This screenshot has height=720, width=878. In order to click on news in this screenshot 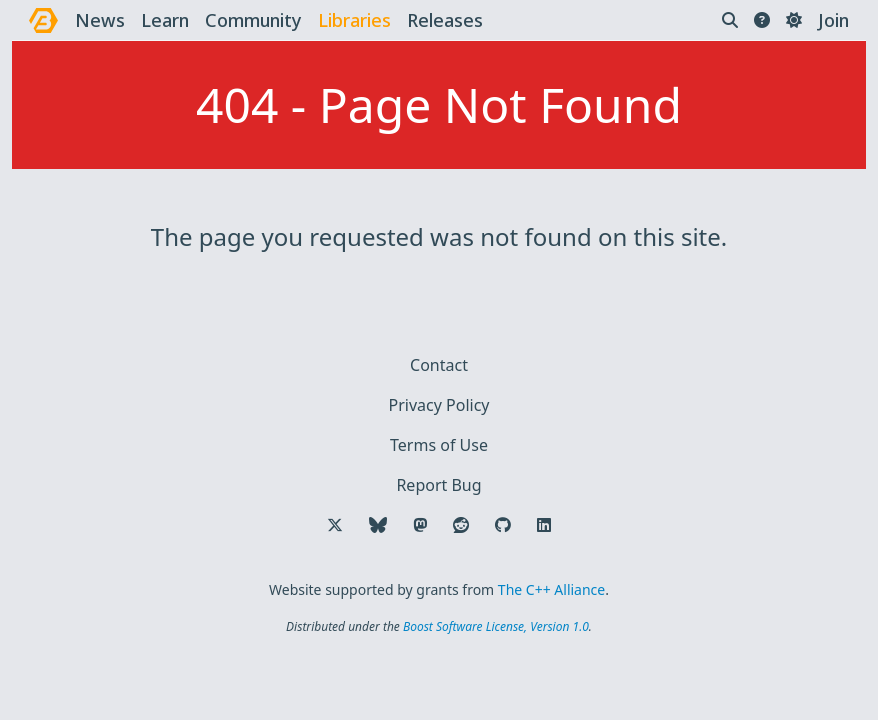, I will do `click(100, 20)`.